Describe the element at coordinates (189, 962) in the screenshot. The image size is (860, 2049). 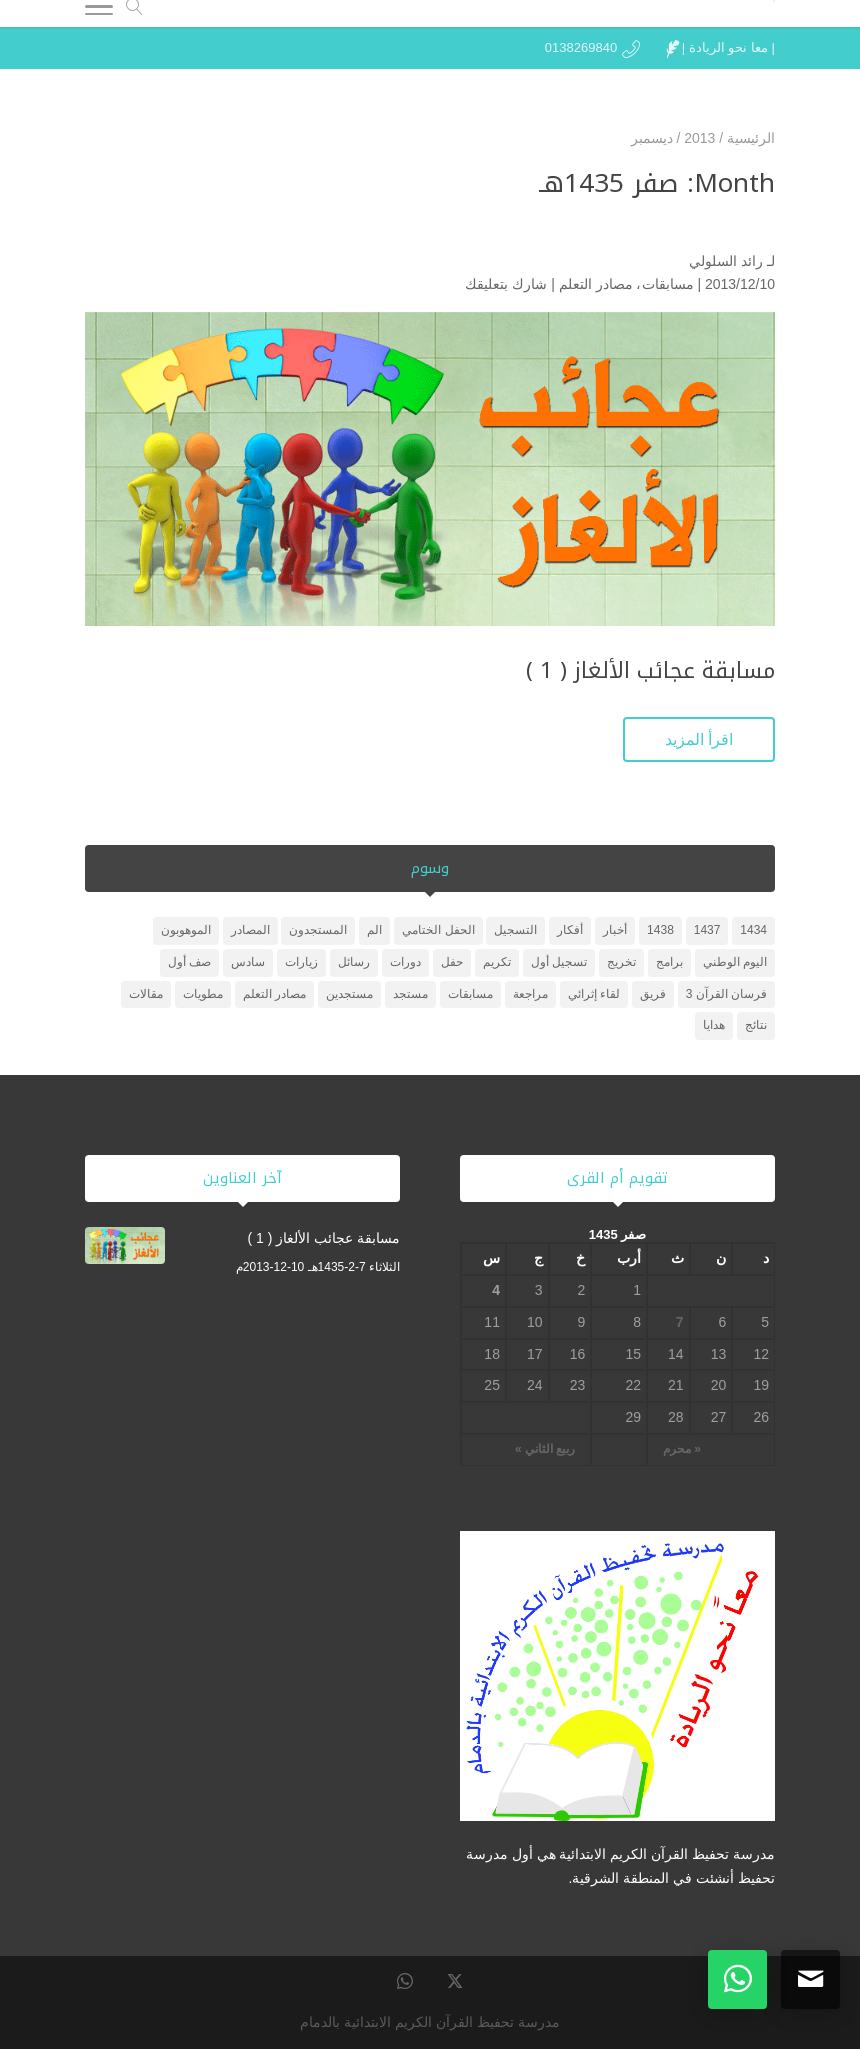
I see `صف أول [صف أول (عنصران (2))]` at that location.